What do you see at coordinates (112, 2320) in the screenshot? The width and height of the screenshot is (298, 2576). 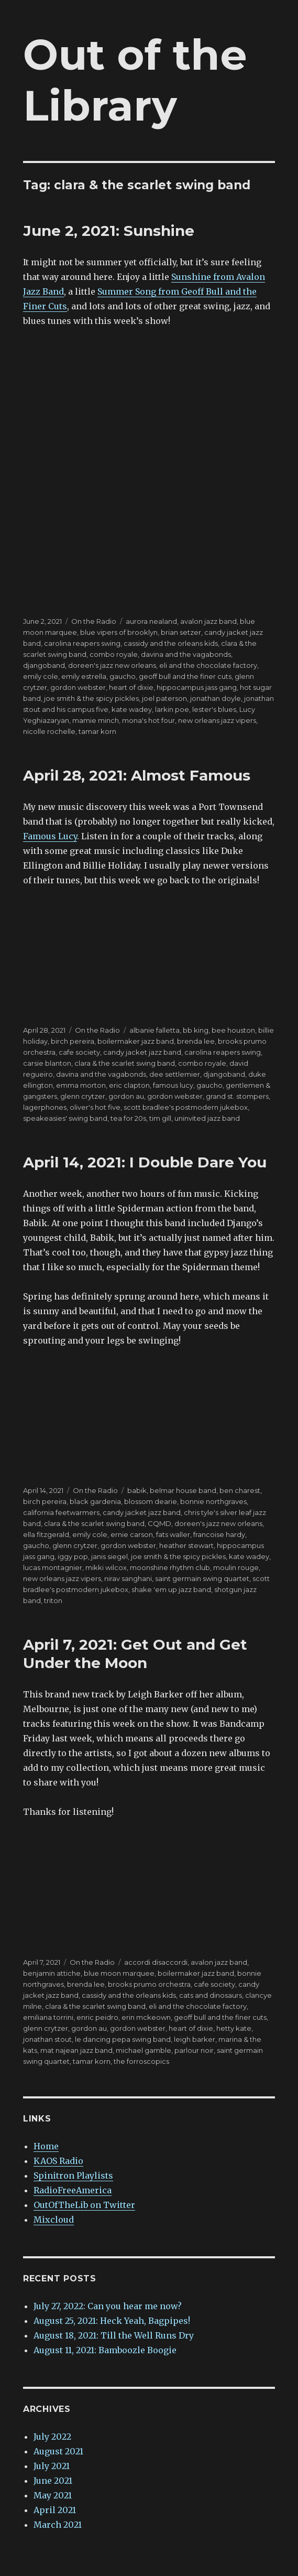 I see `August 25, 2021: Heck Yeah, Bagpipes!` at bounding box center [112, 2320].